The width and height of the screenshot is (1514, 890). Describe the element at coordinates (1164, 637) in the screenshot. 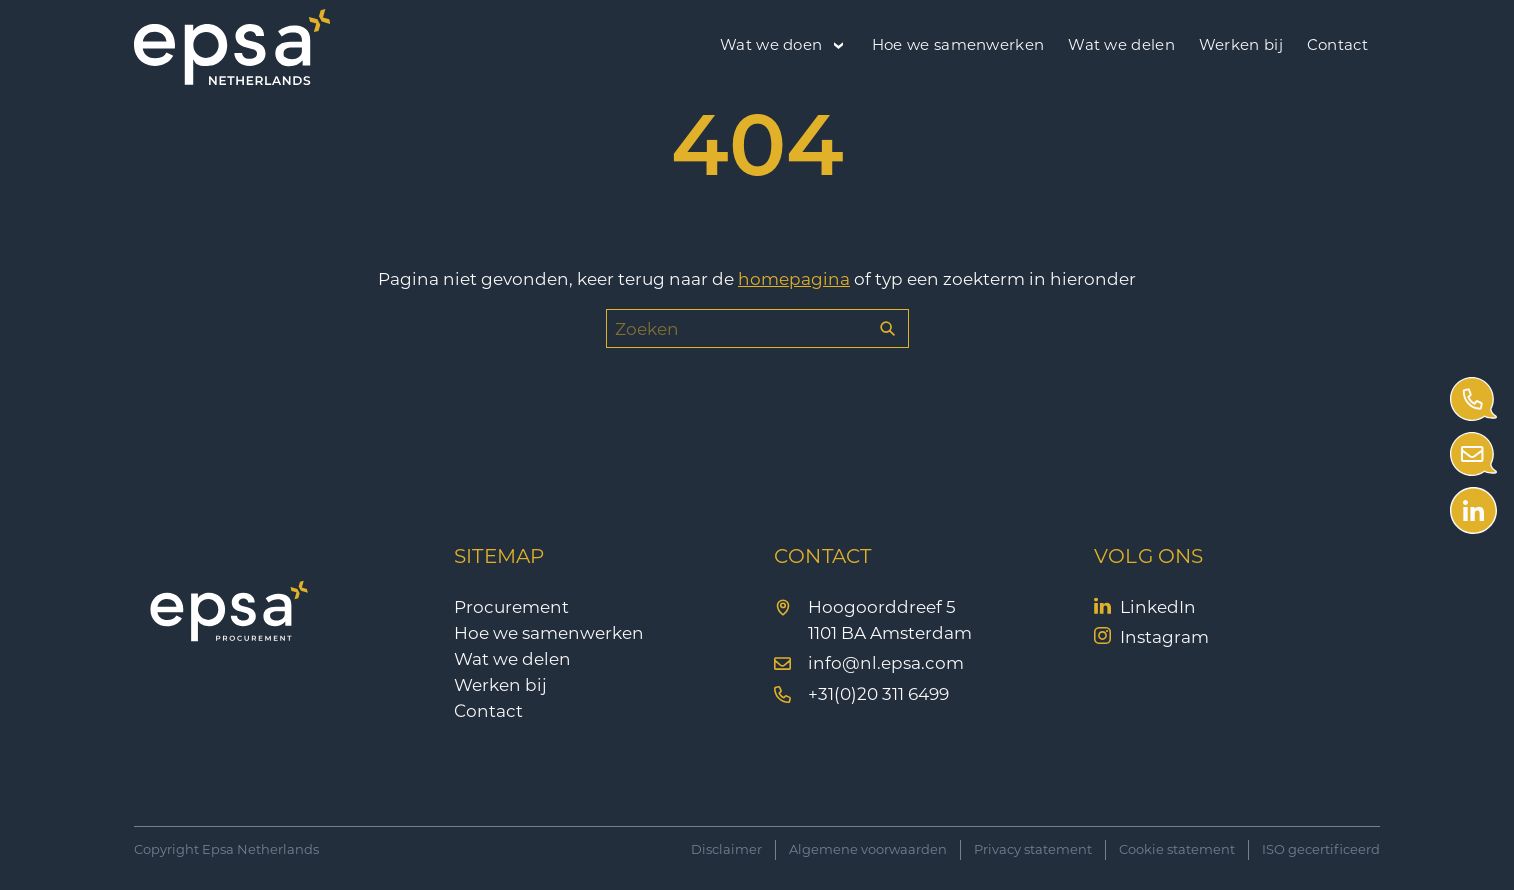

I see `Instagram` at that location.